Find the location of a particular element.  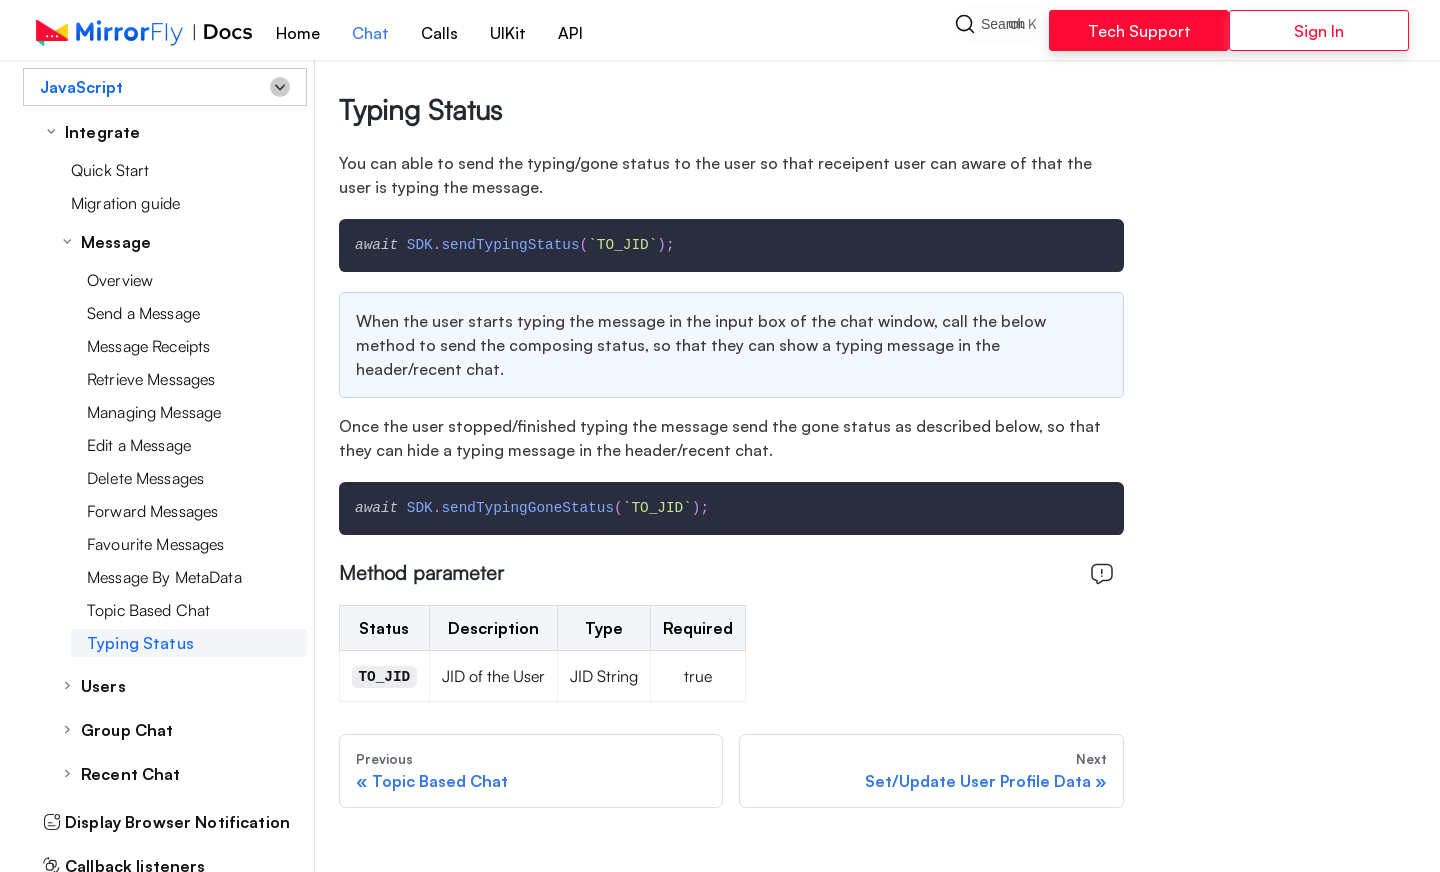

Managing Message is located at coordinates (154, 412).